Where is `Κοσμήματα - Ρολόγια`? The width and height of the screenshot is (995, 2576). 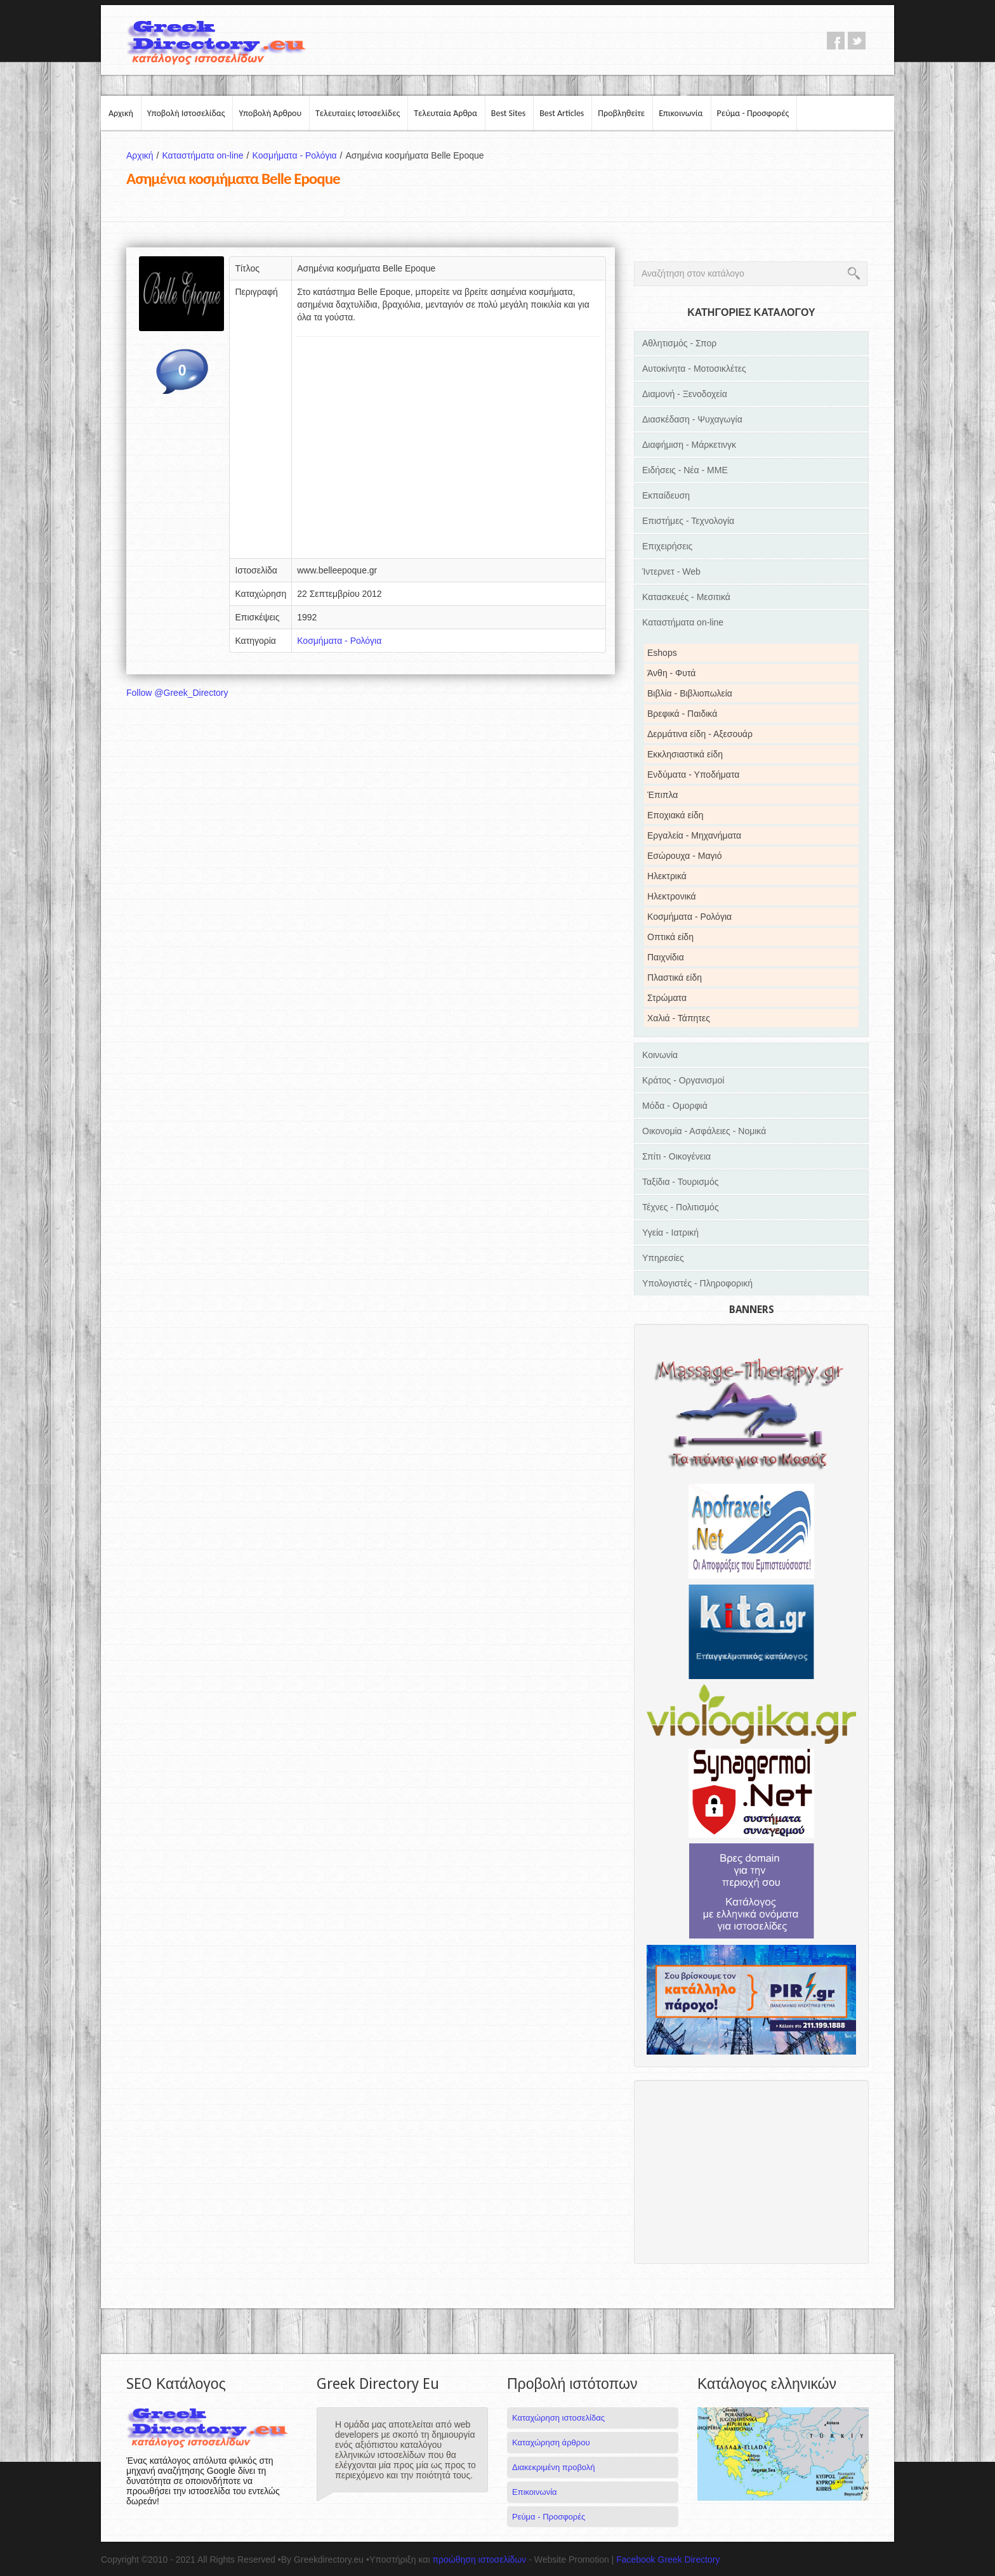 Κοσμήματα - Ρολόγια is located at coordinates (298, 155).